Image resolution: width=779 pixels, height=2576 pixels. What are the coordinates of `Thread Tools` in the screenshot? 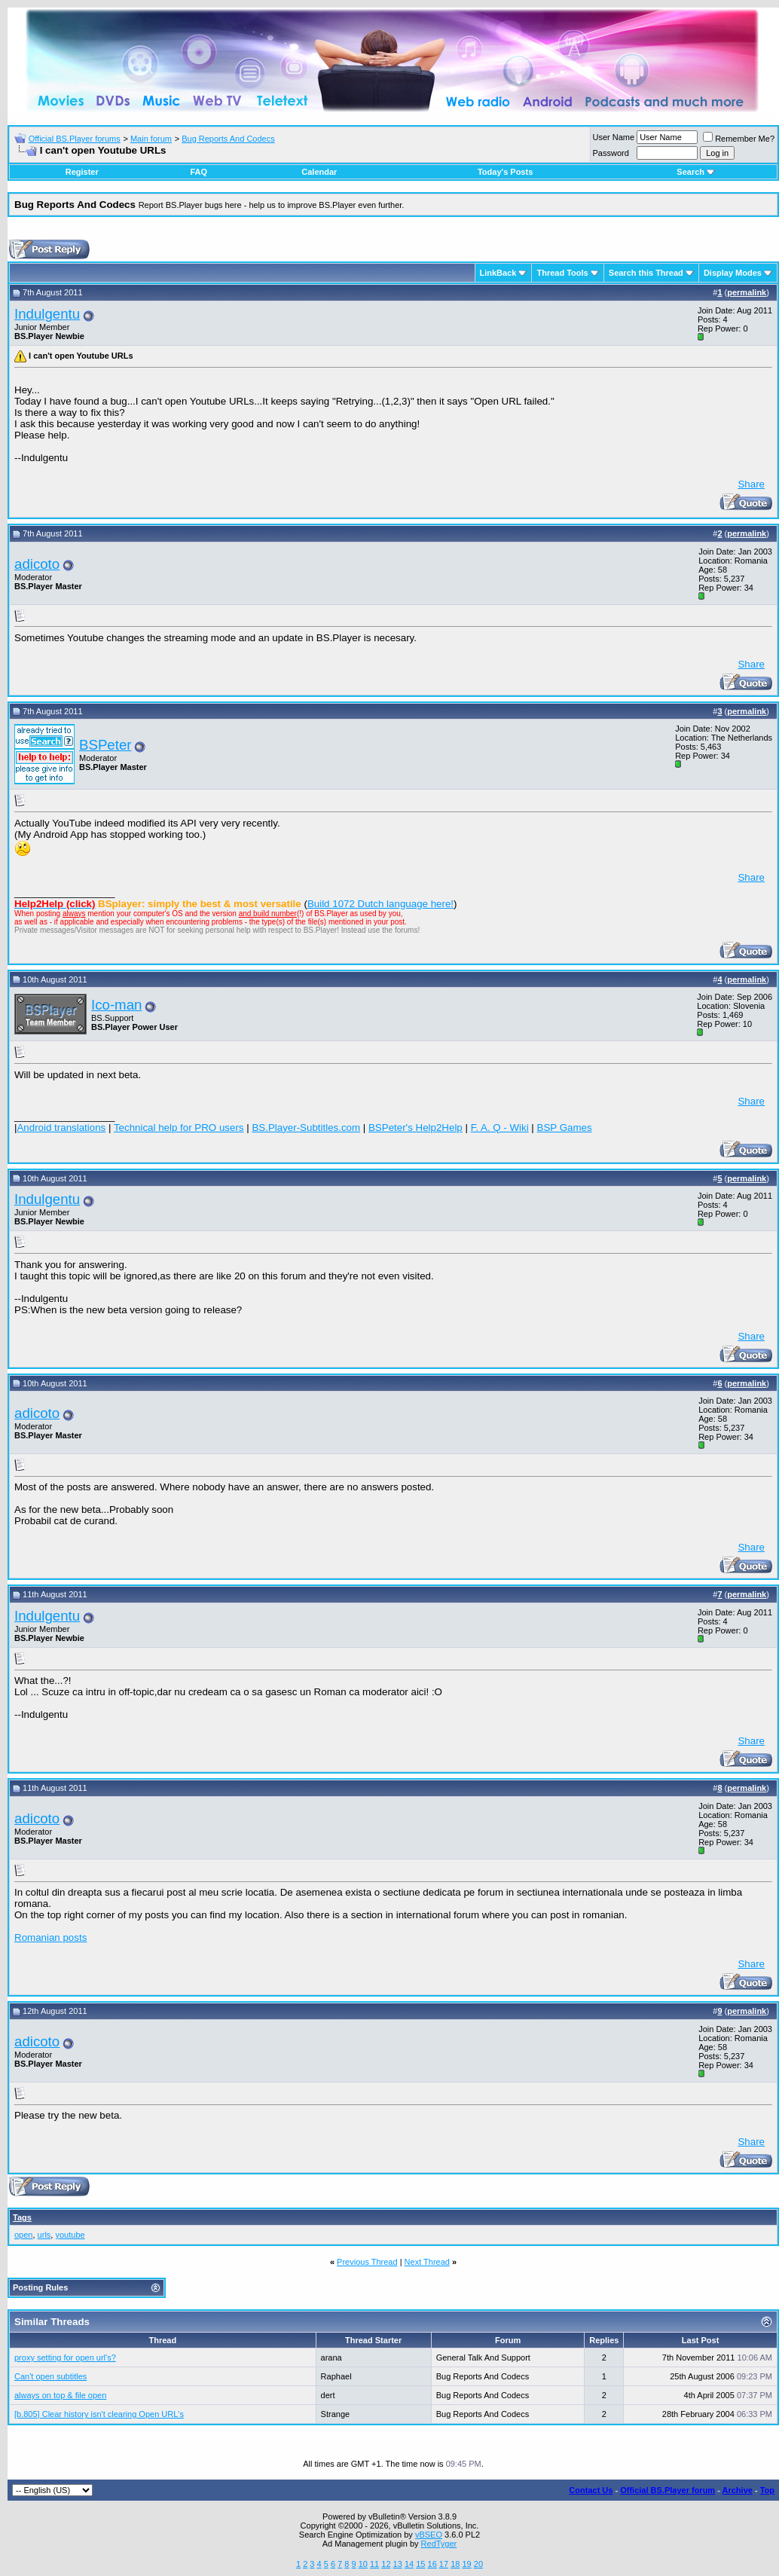 It's located at (562, 272).